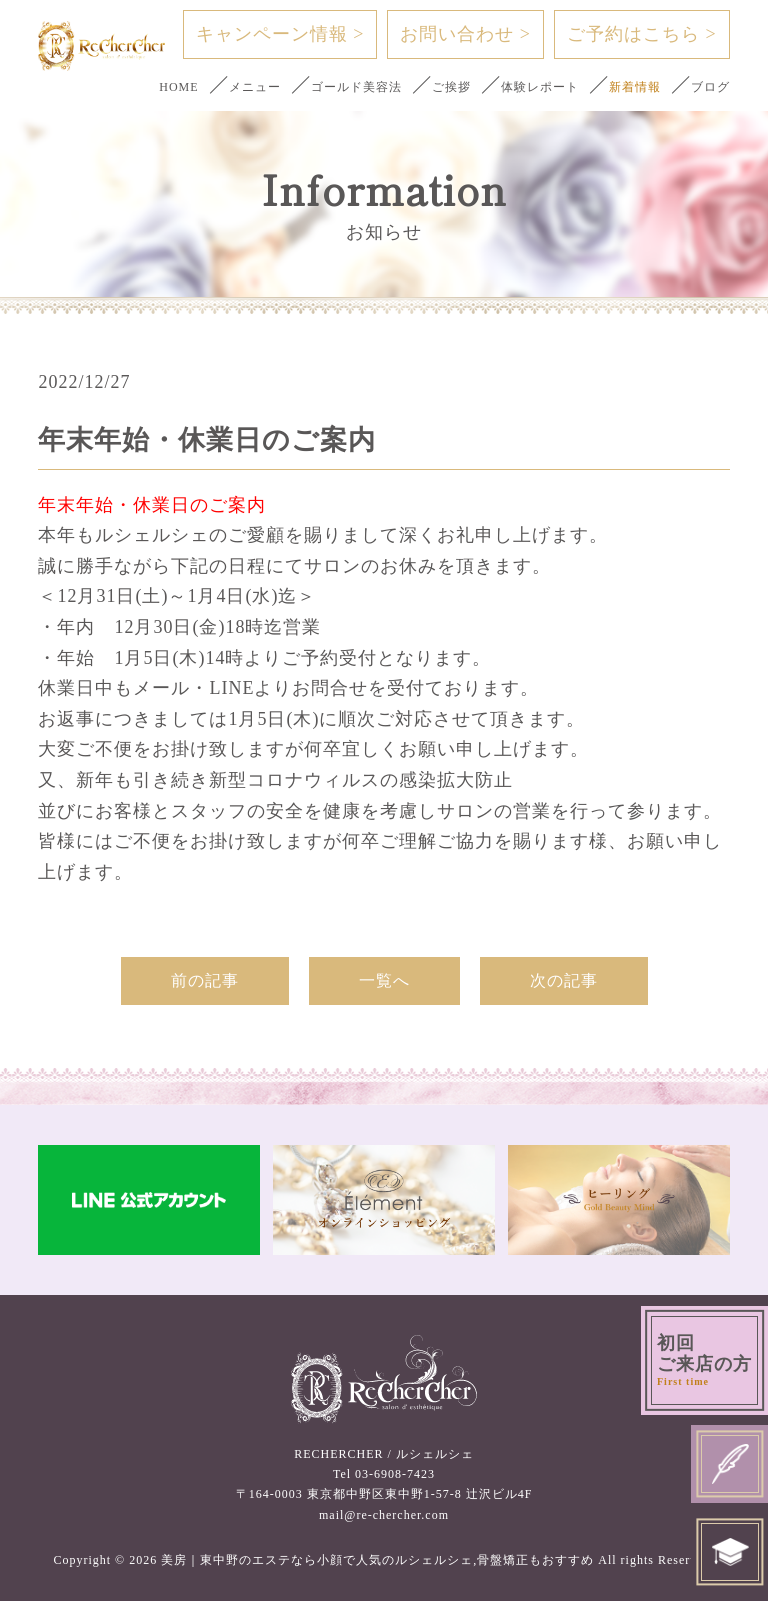 The width and height of the screenshot is (768, 1601). I want to click on 体験レポート, so click(540, 87).